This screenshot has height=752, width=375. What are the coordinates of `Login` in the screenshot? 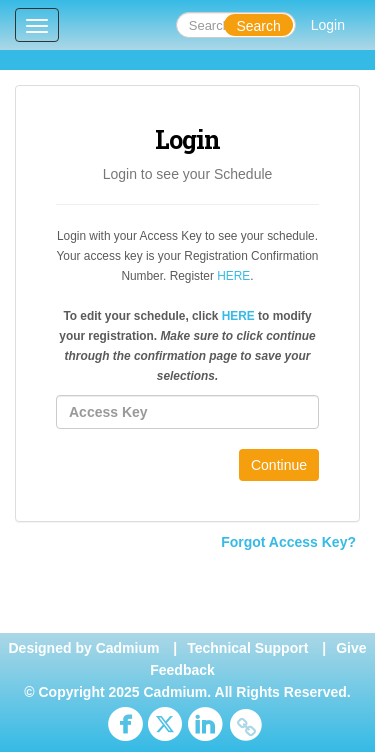 It's located at (328, 25).